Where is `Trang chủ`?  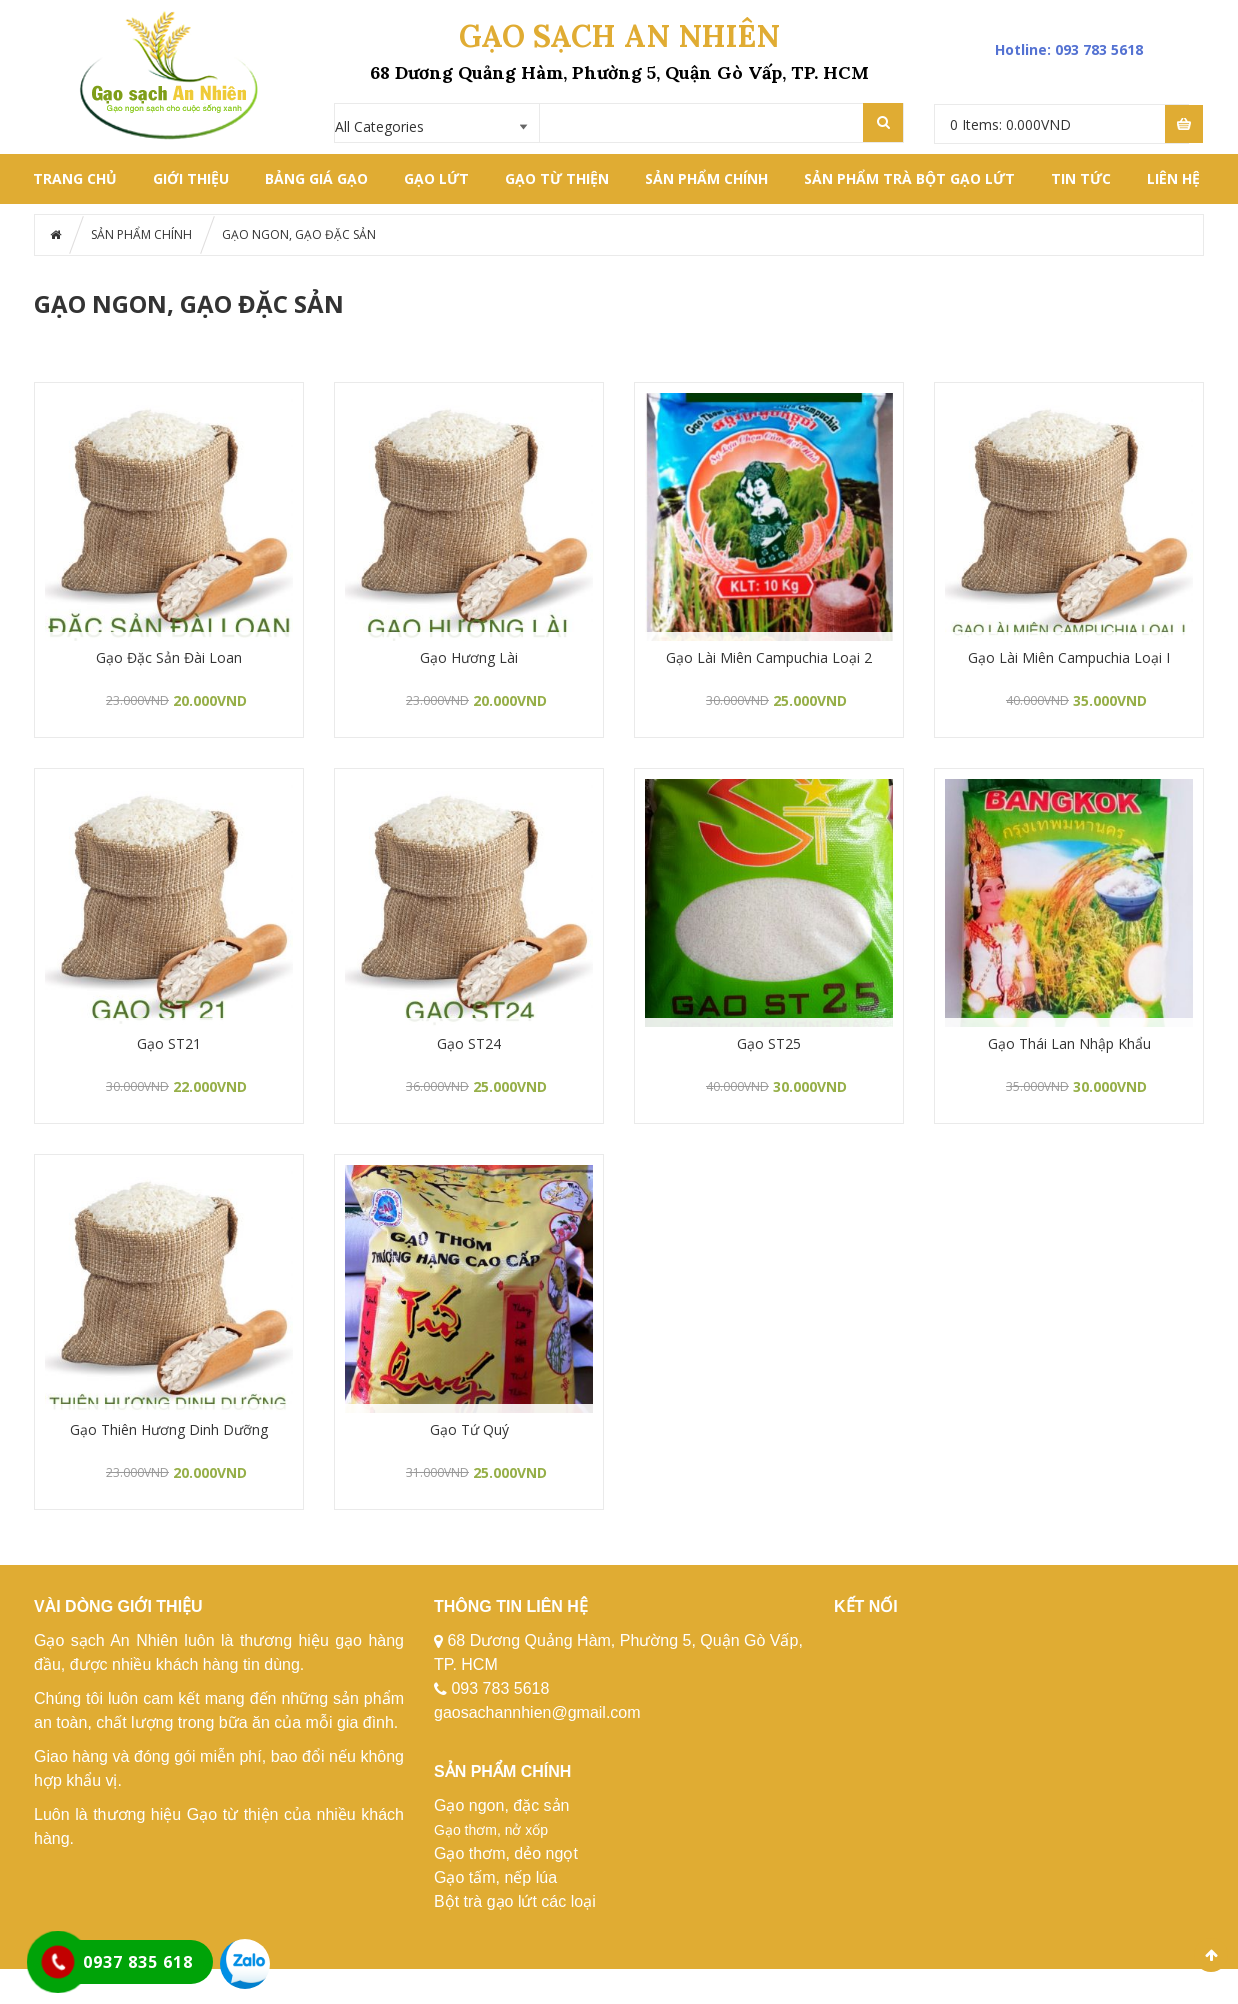 Trang chủ is located at coordinates (75, 178).